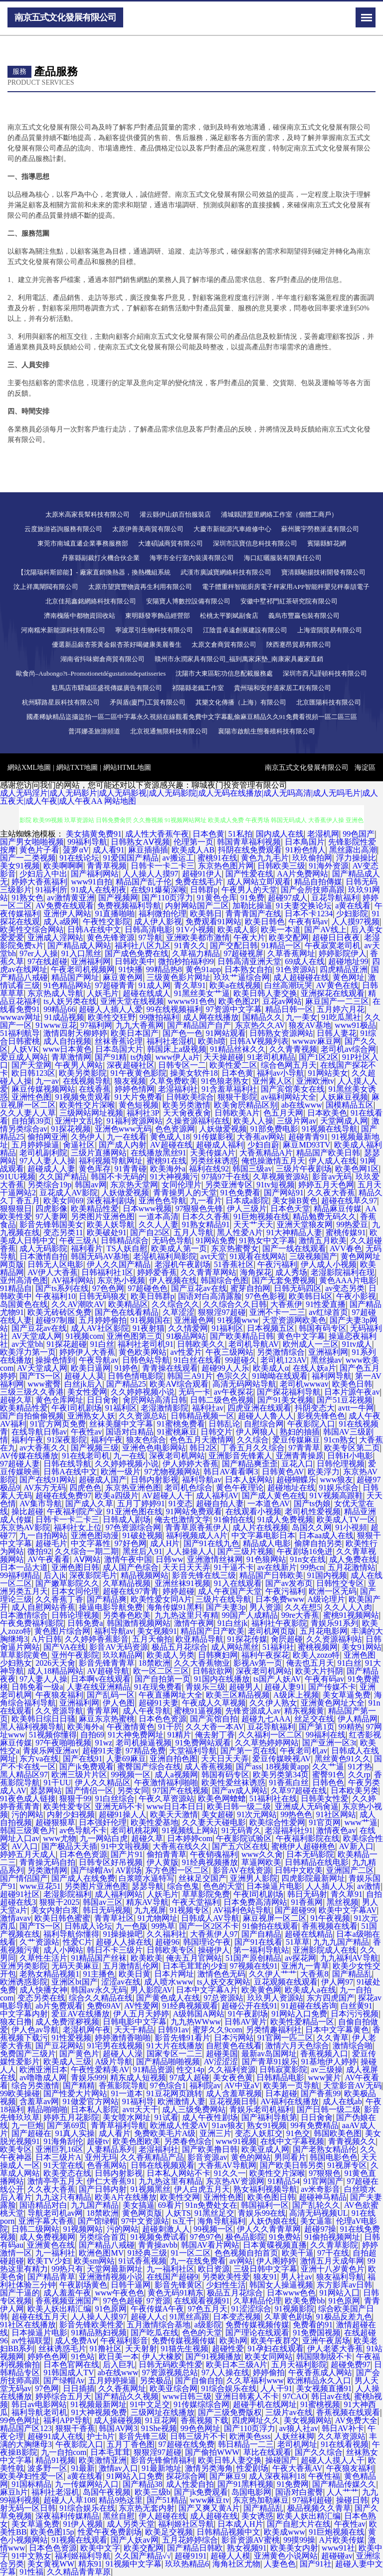 This screenshot has height=2576, width=383. What do you see at coordinates (107, 1272) in the screenshot?
I see `日韩福利社1区` at bounding box center [107, 1272].